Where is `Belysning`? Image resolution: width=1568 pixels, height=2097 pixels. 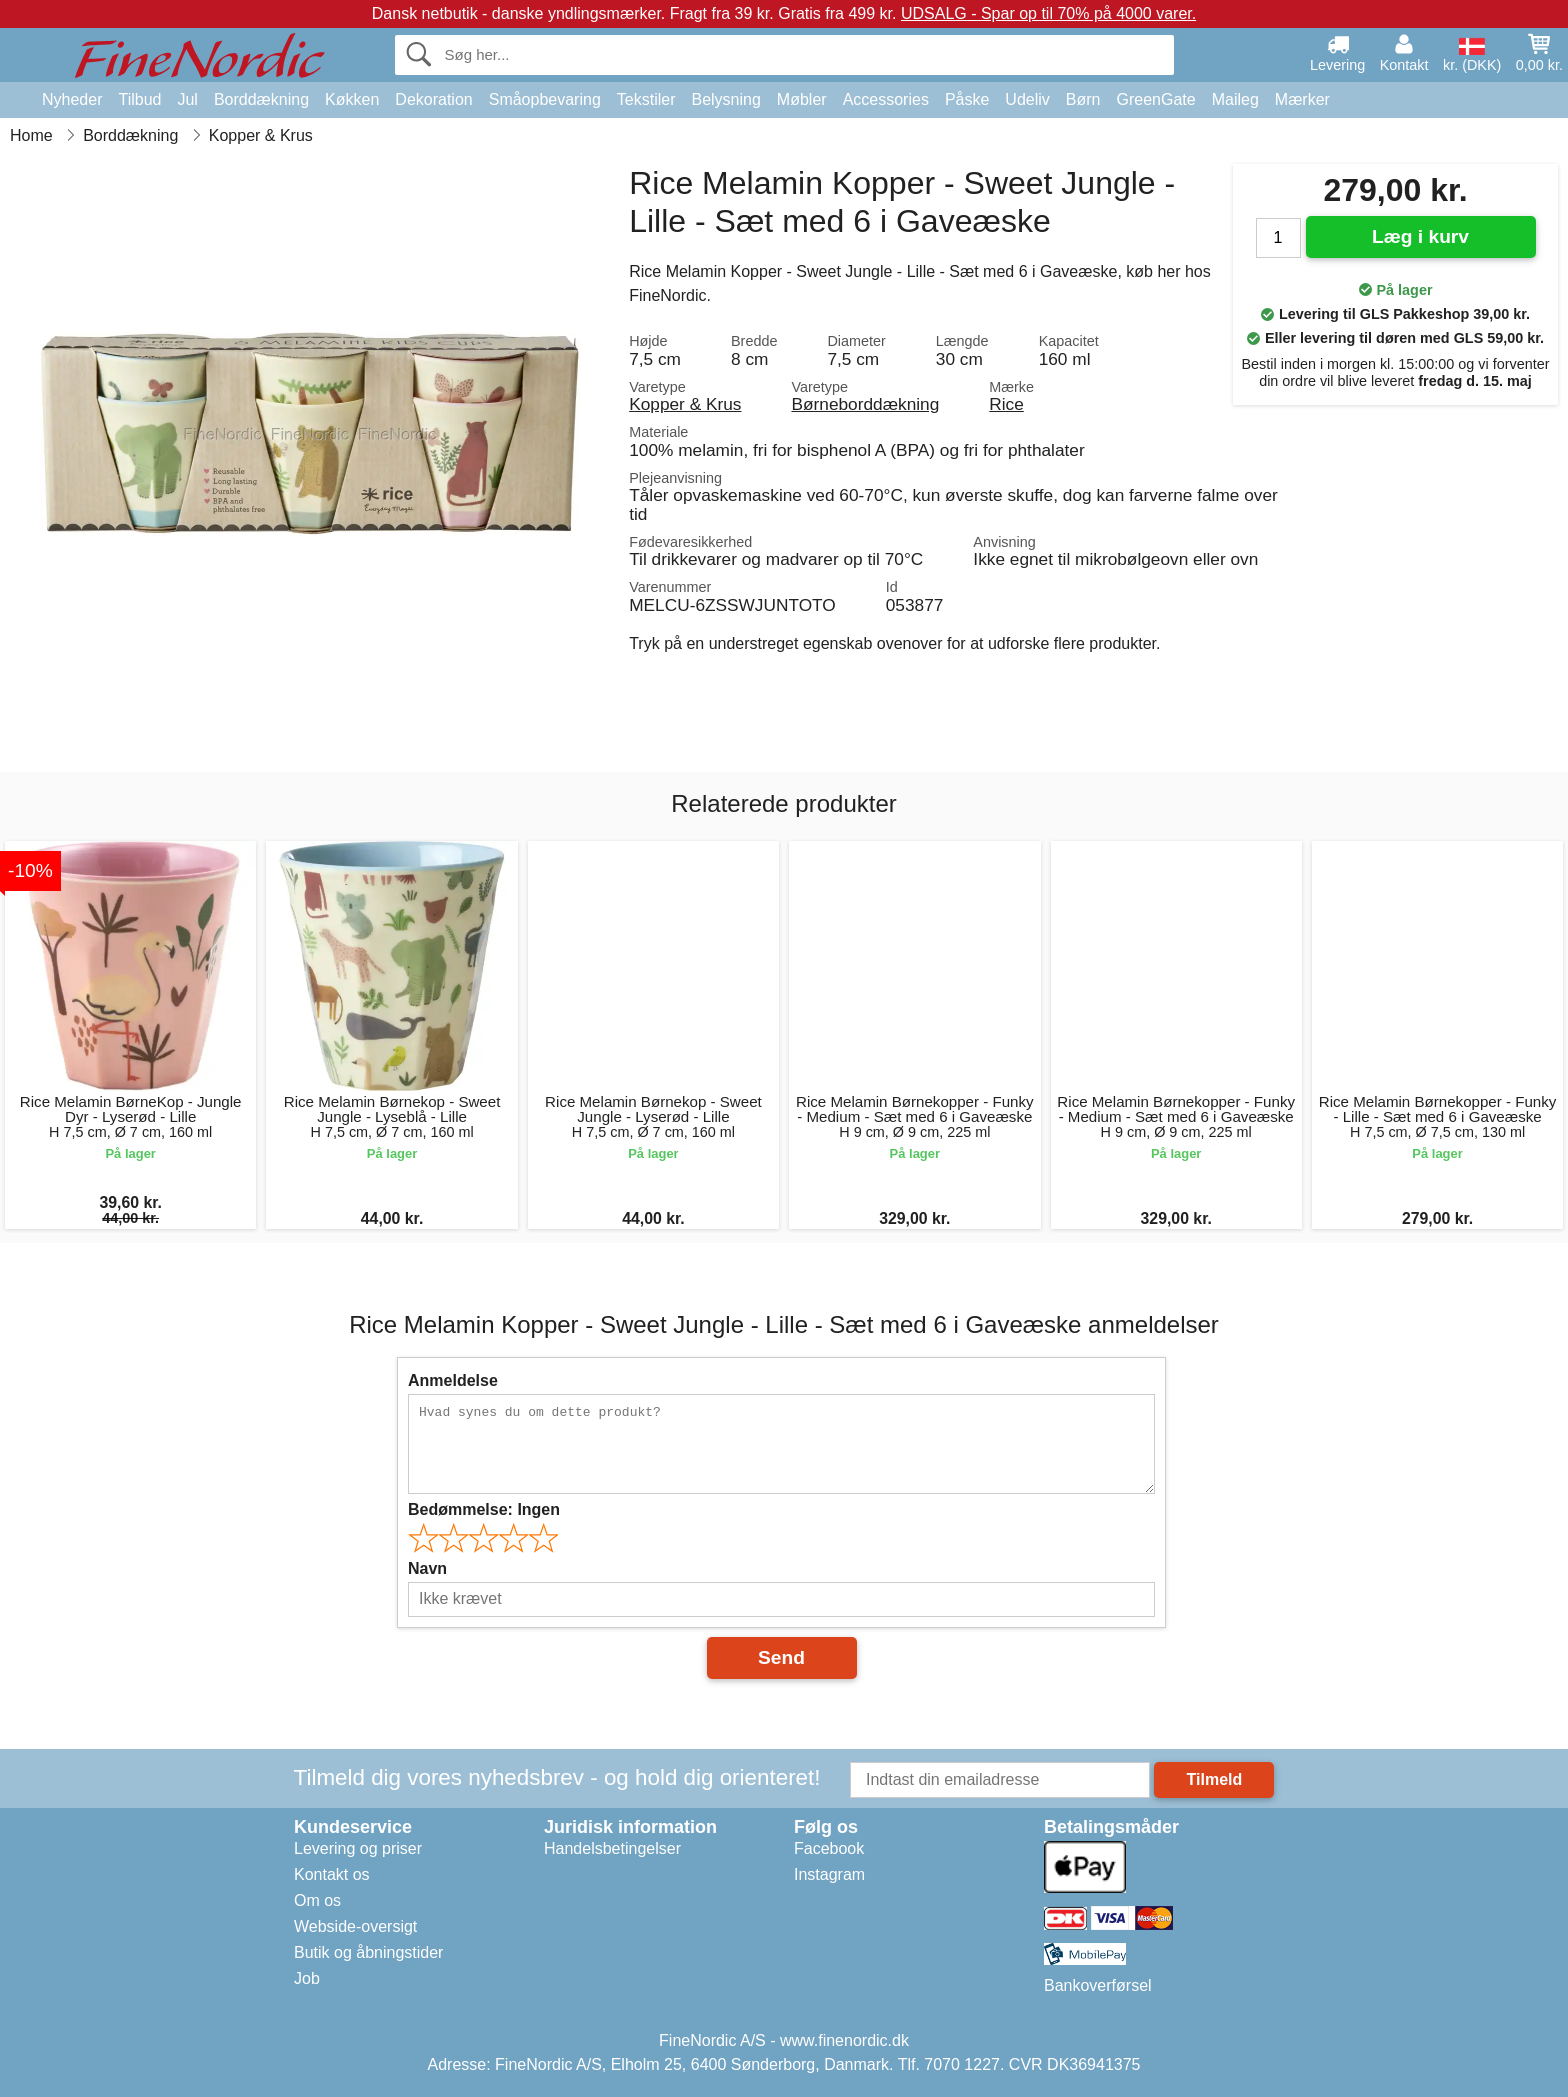 Belysning is located at coordinates (725, 99).